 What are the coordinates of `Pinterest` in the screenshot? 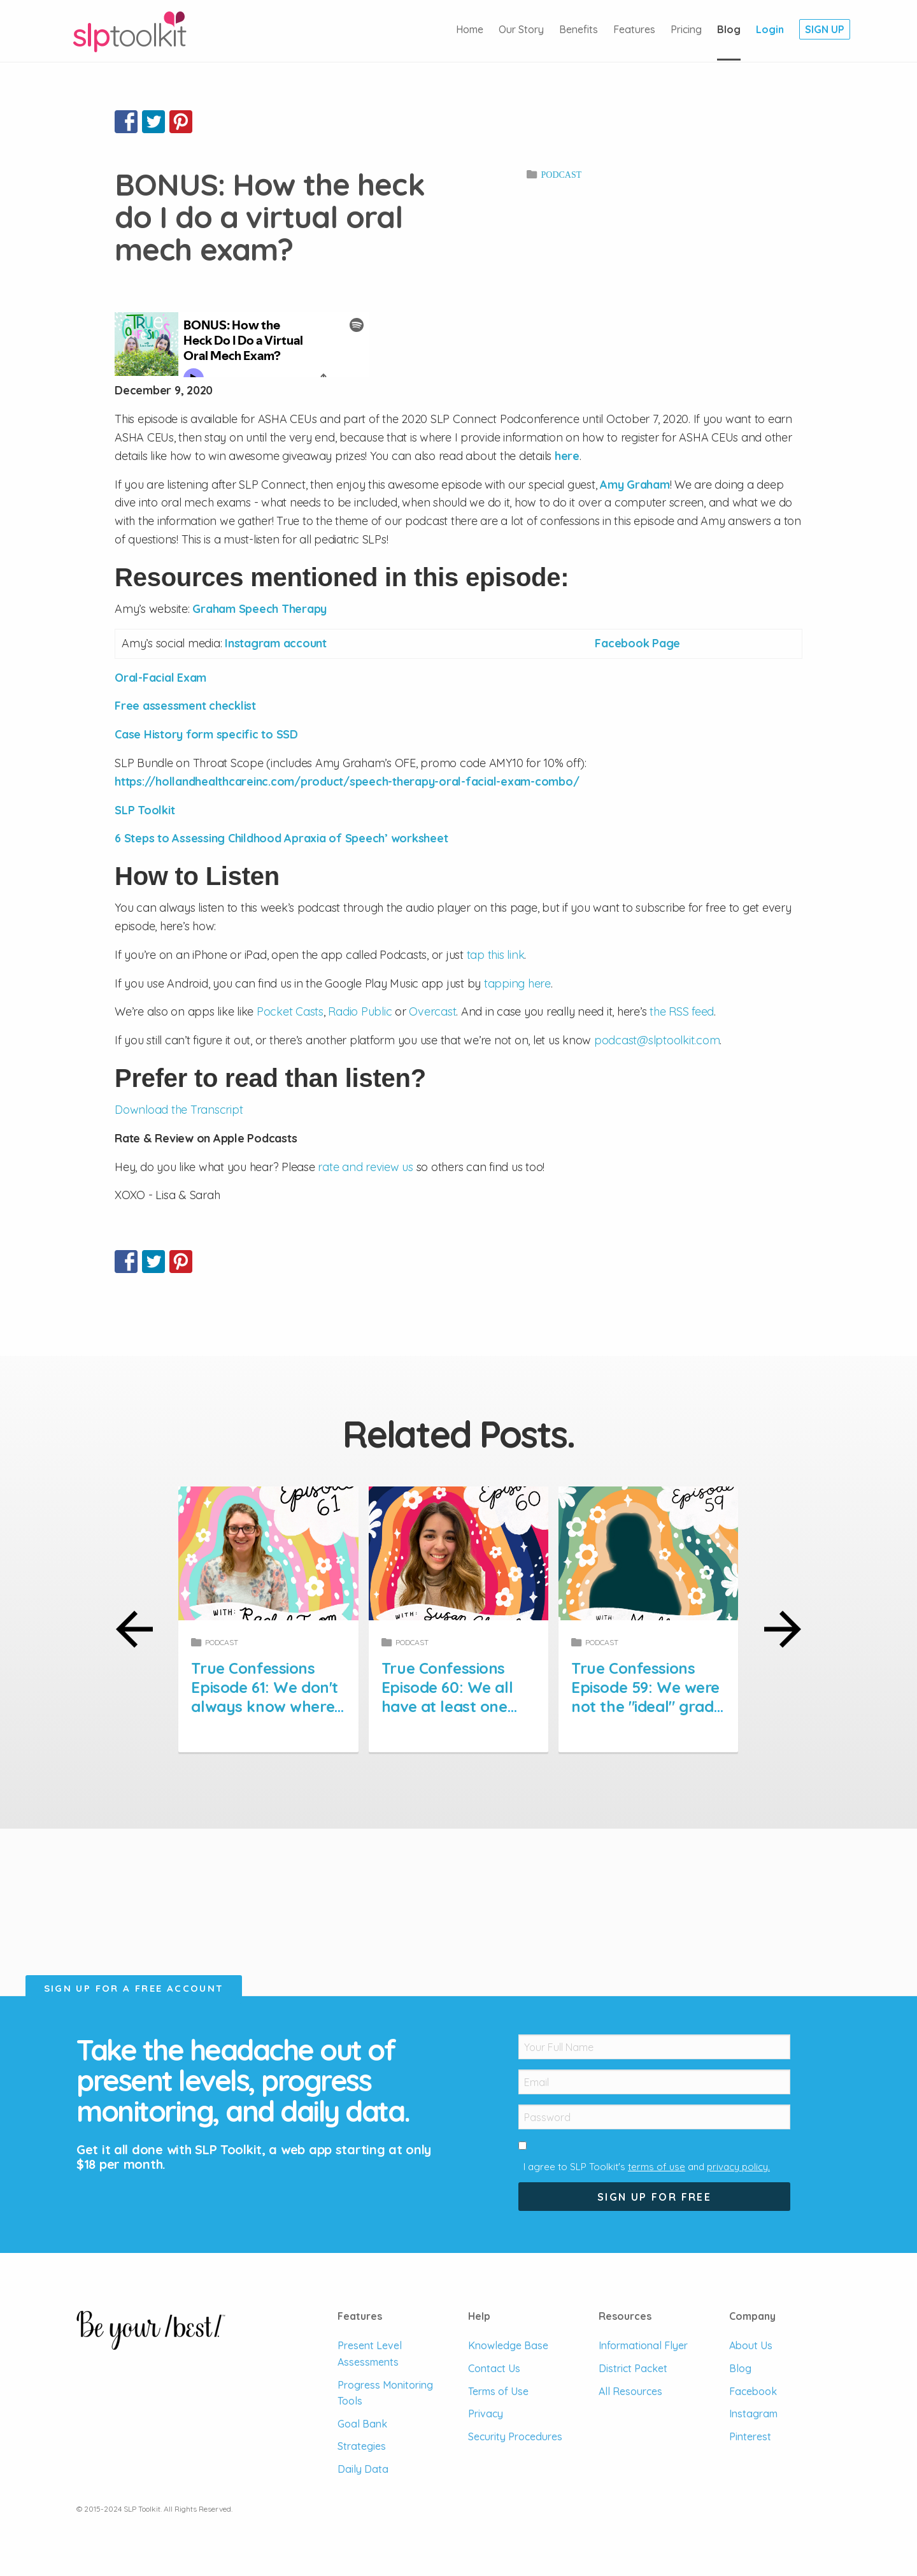 It's located at (750, 2436).